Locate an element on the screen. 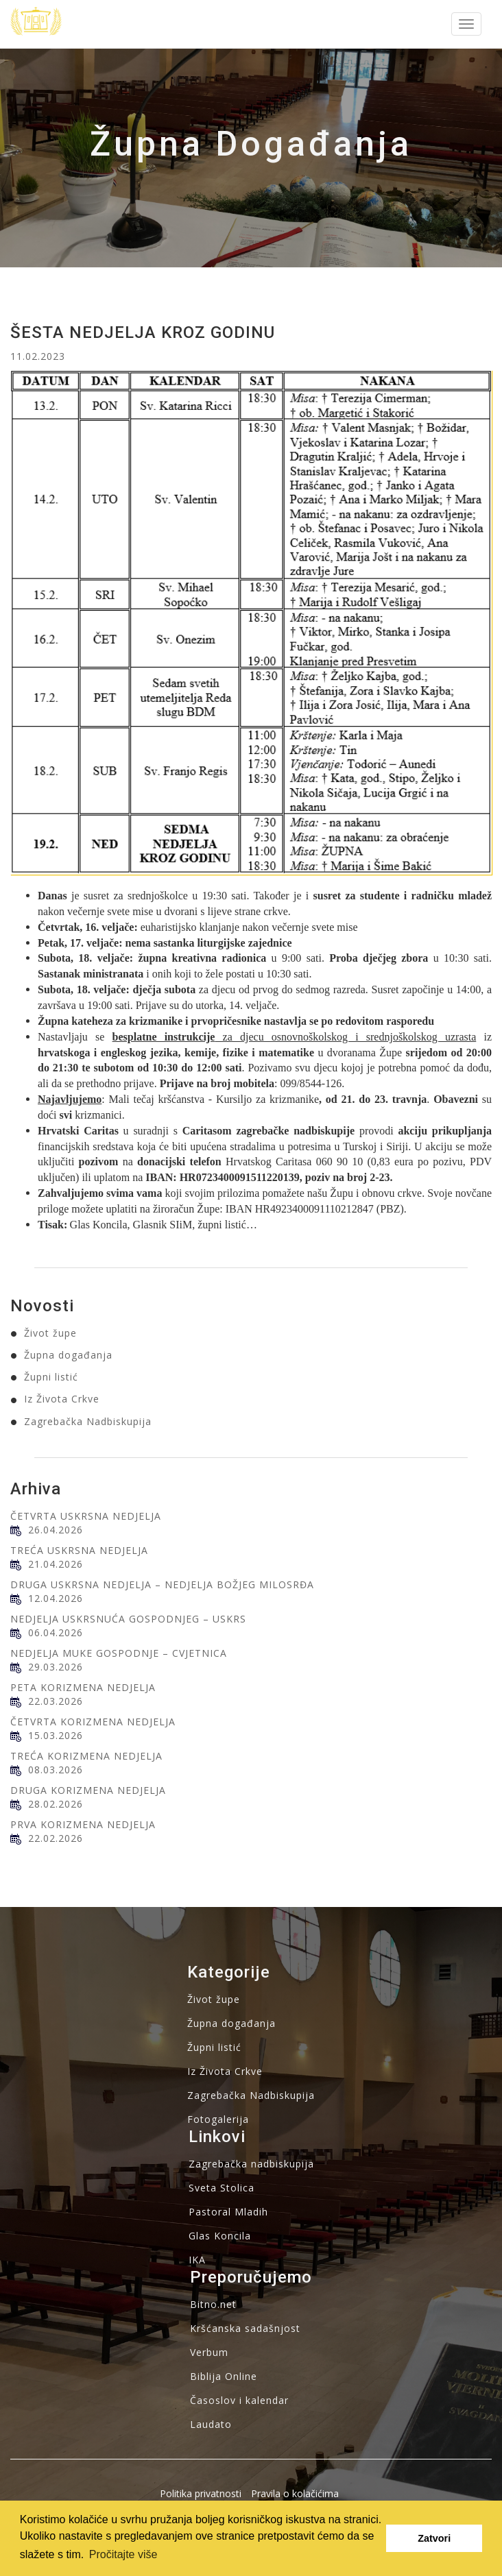  Laudato is located at coordinates (211, 2424).